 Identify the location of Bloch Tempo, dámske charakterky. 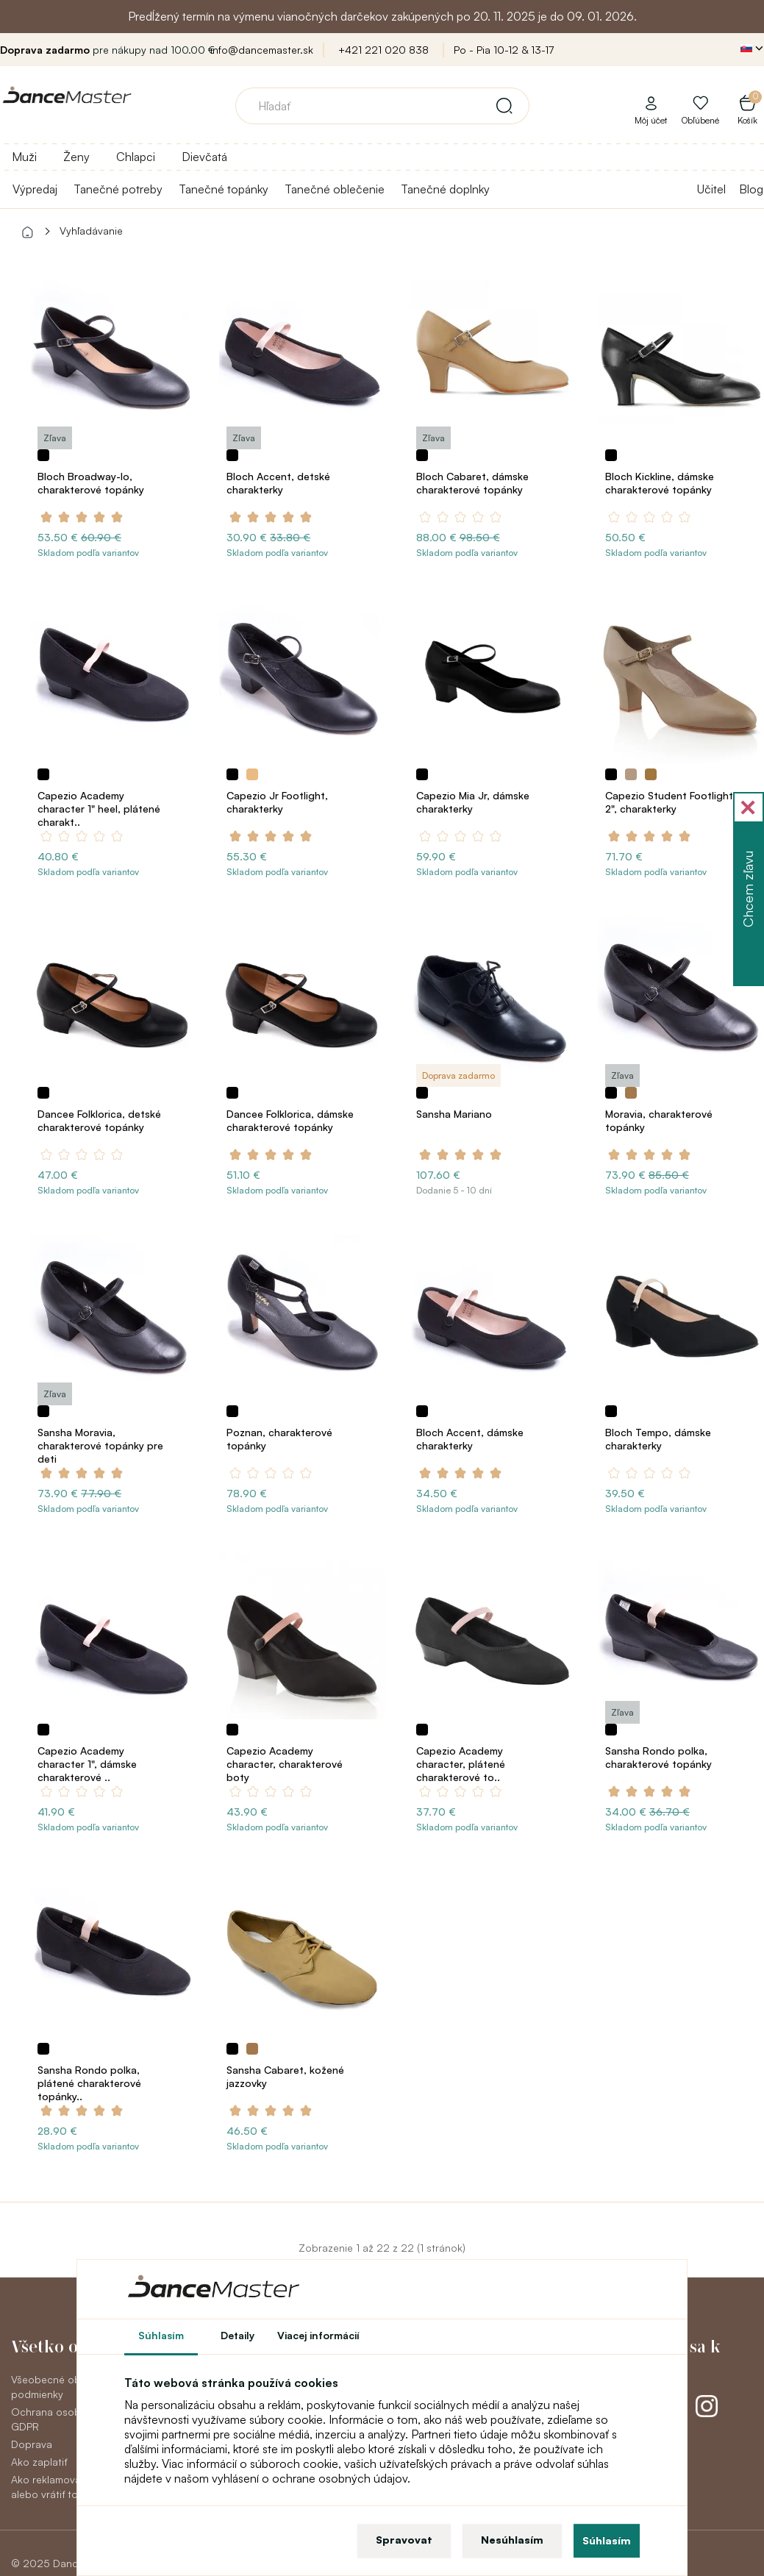
(658, 1439).